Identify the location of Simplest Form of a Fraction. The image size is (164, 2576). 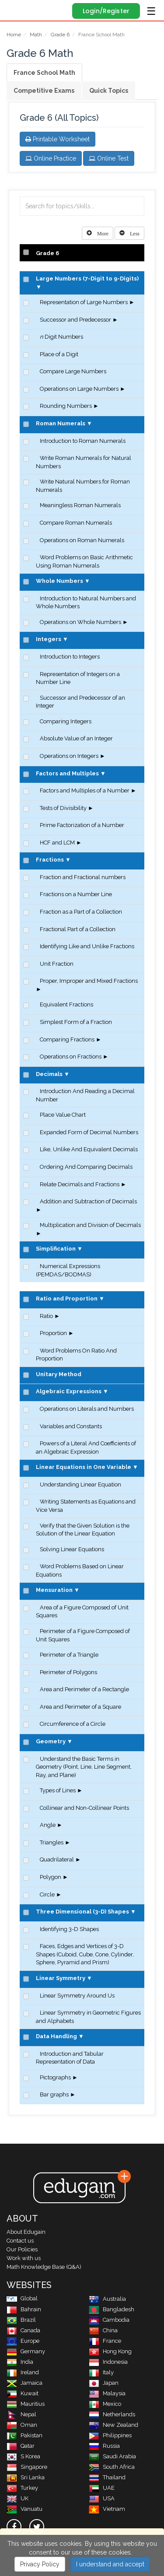
(76, 1022).